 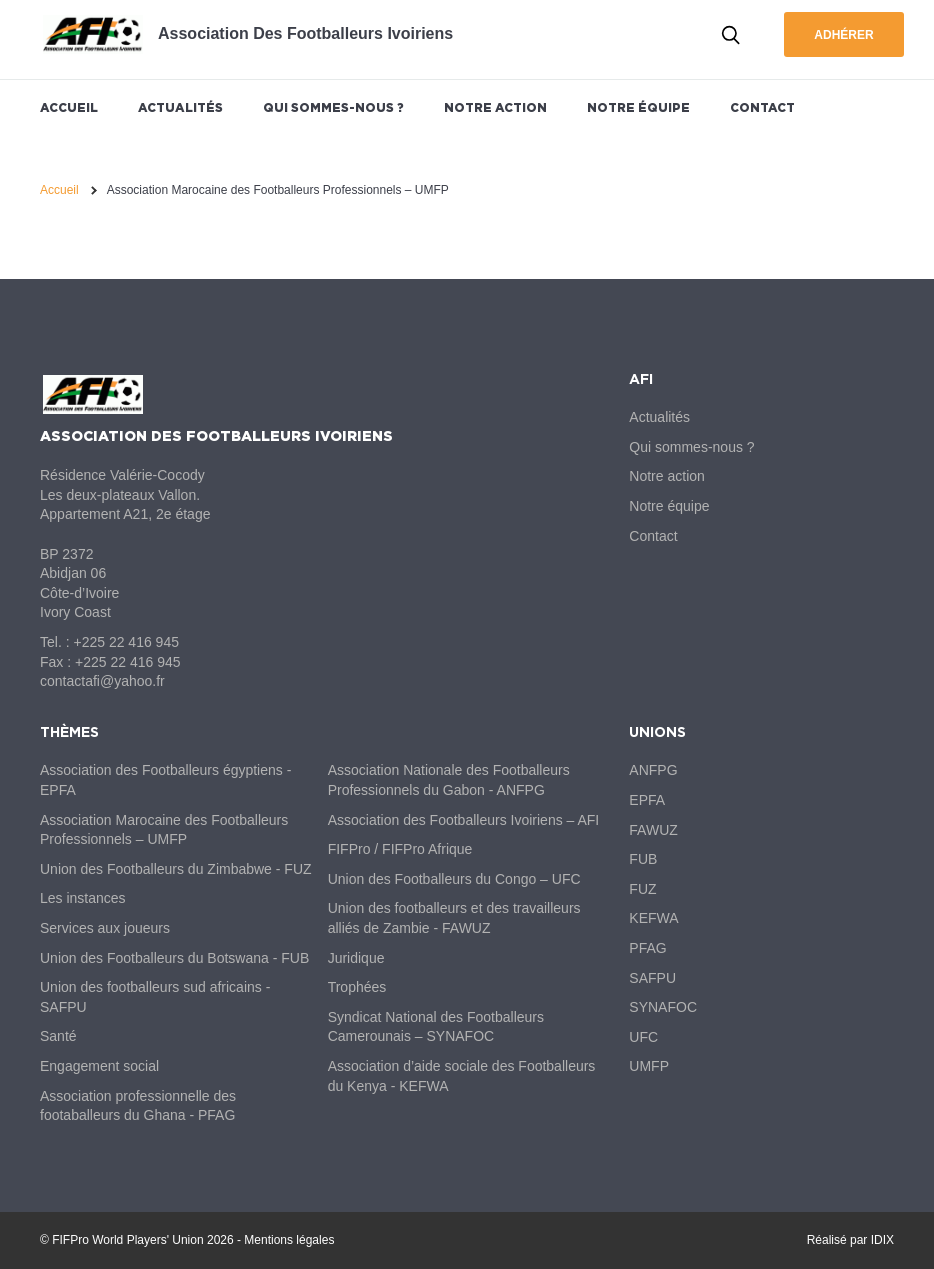 I want to click on KEFWA, so click(x=653, y=918).